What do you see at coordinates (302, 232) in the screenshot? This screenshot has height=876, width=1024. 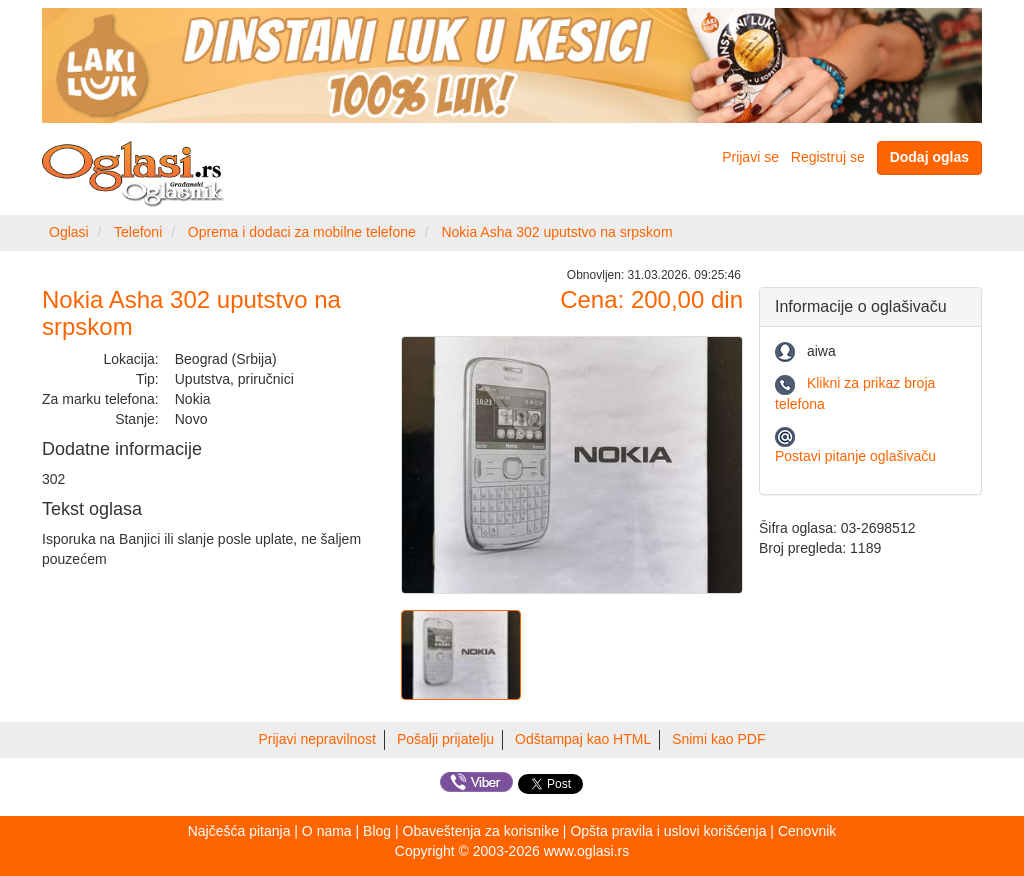 I see `Oprema i dodaci za mobilne telefone` at bounding box center [302, 232].